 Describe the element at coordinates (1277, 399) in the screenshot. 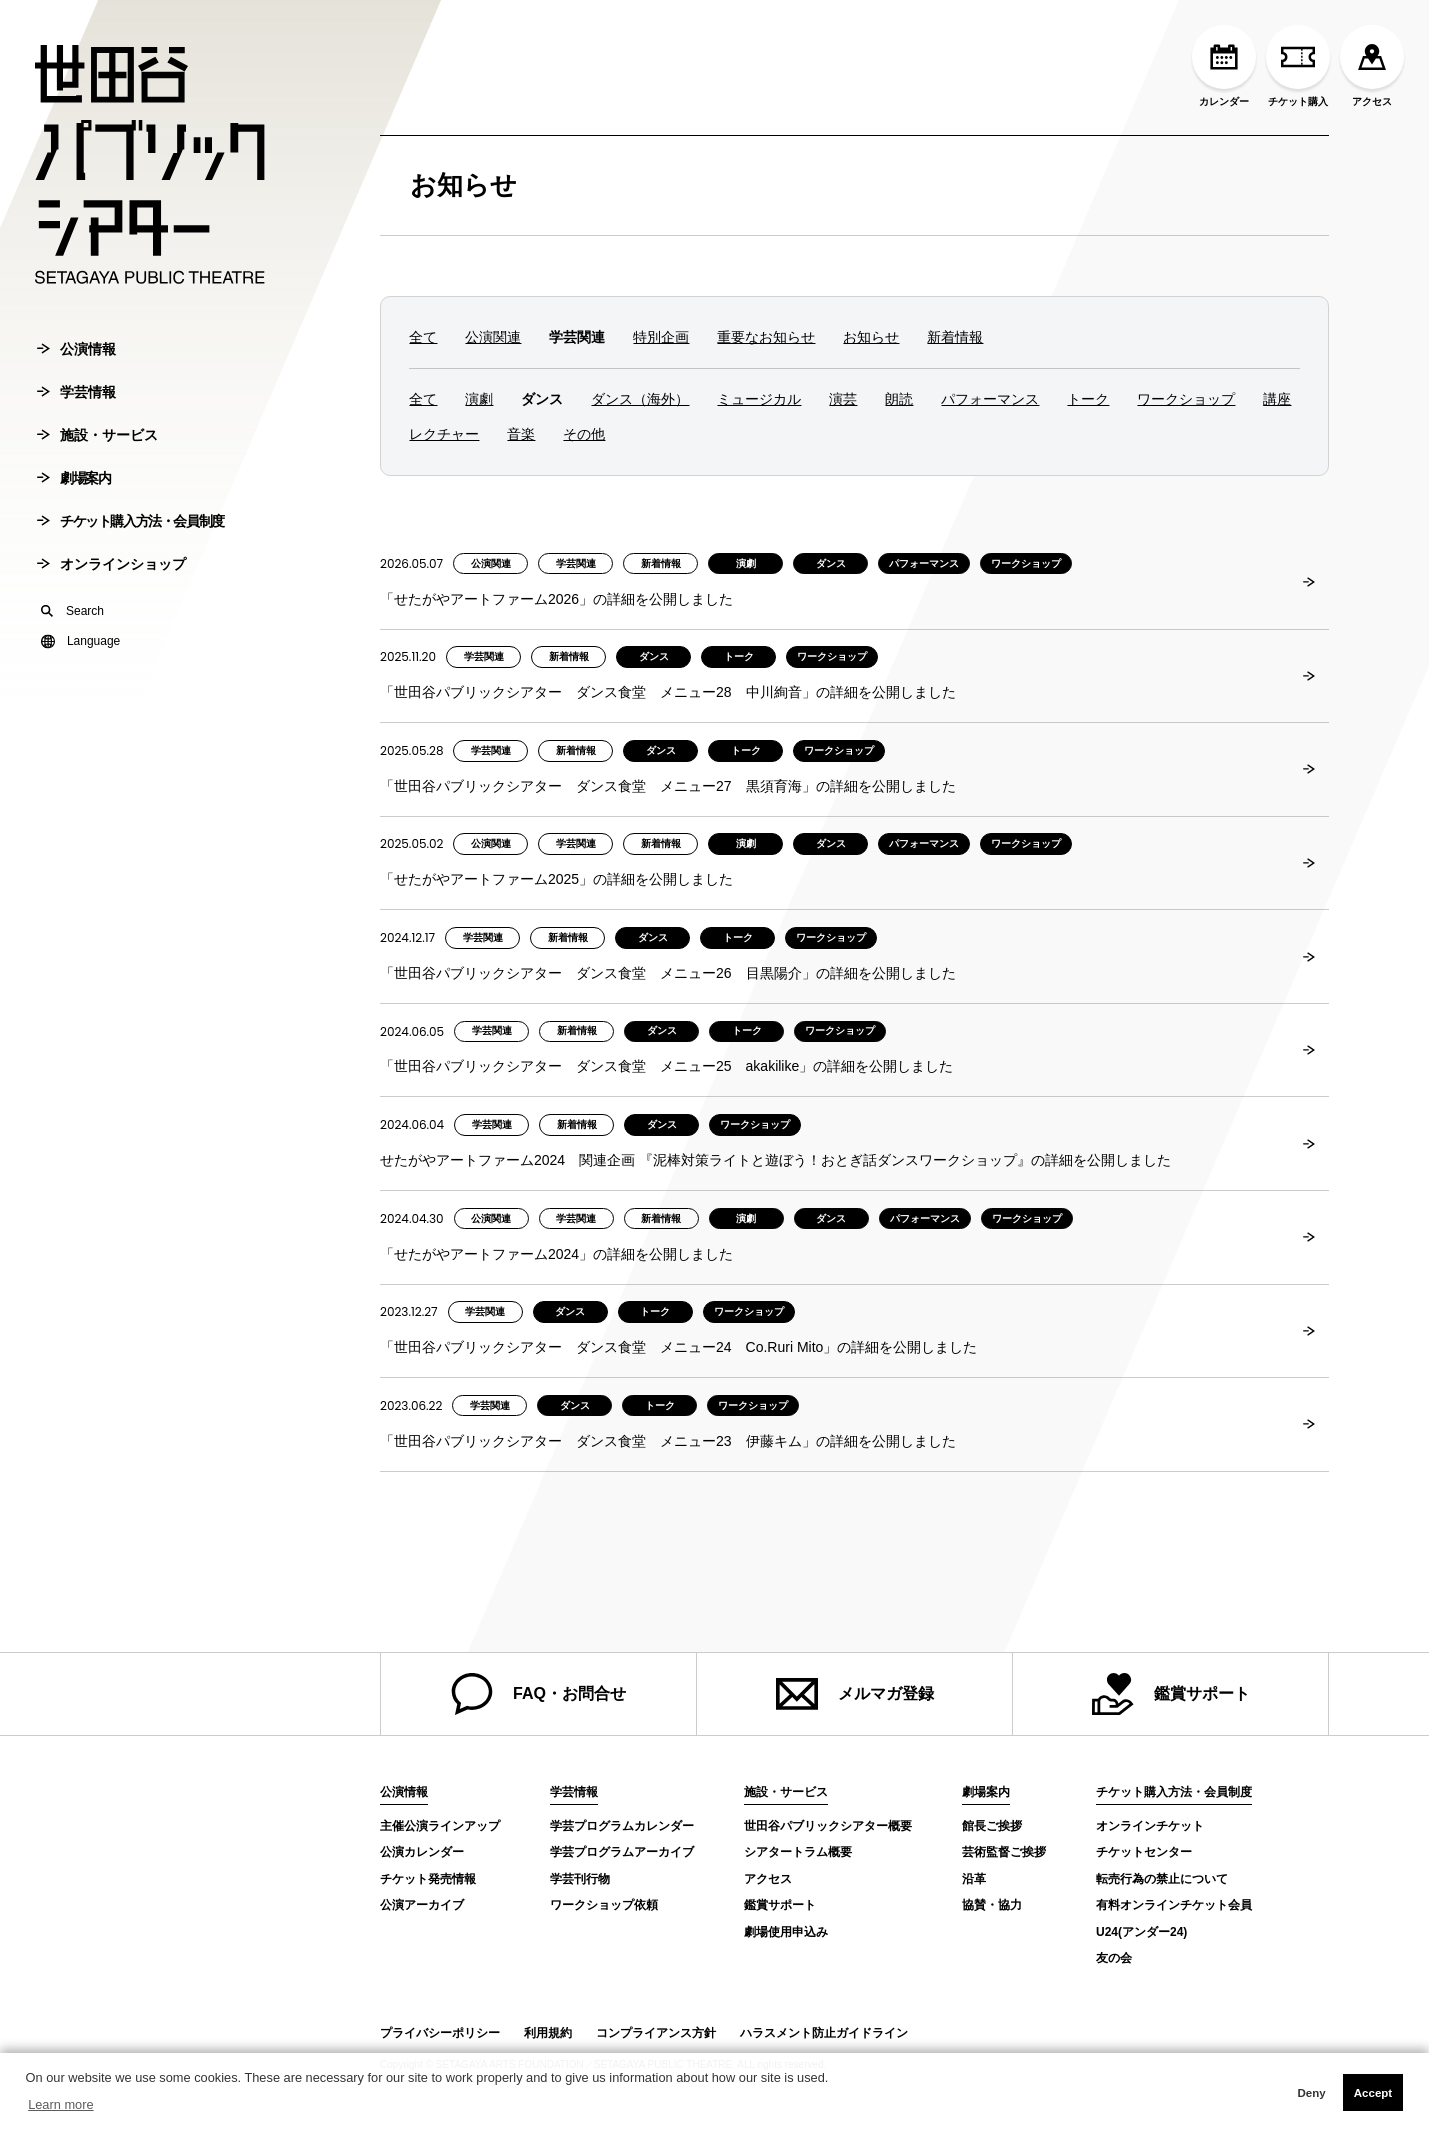

I see `講座` at that location.